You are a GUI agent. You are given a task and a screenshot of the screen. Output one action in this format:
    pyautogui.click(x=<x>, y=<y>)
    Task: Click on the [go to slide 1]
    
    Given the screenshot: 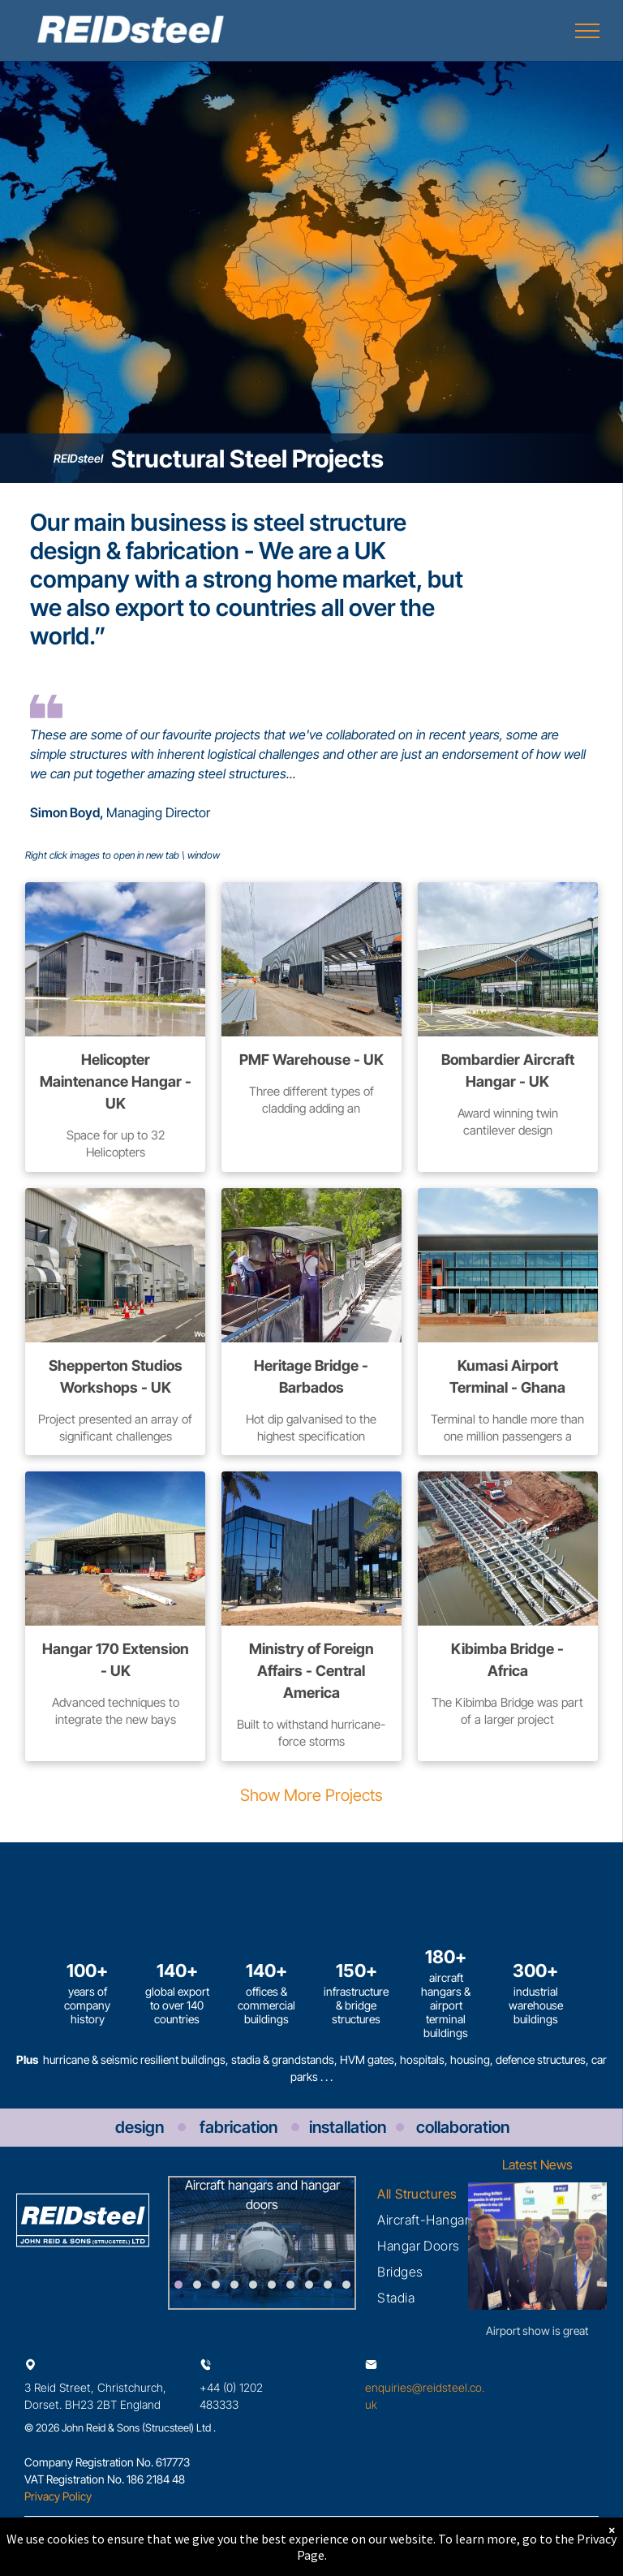 What is the action you would take?
    pyautogui.click(x=178, y=2285)
    